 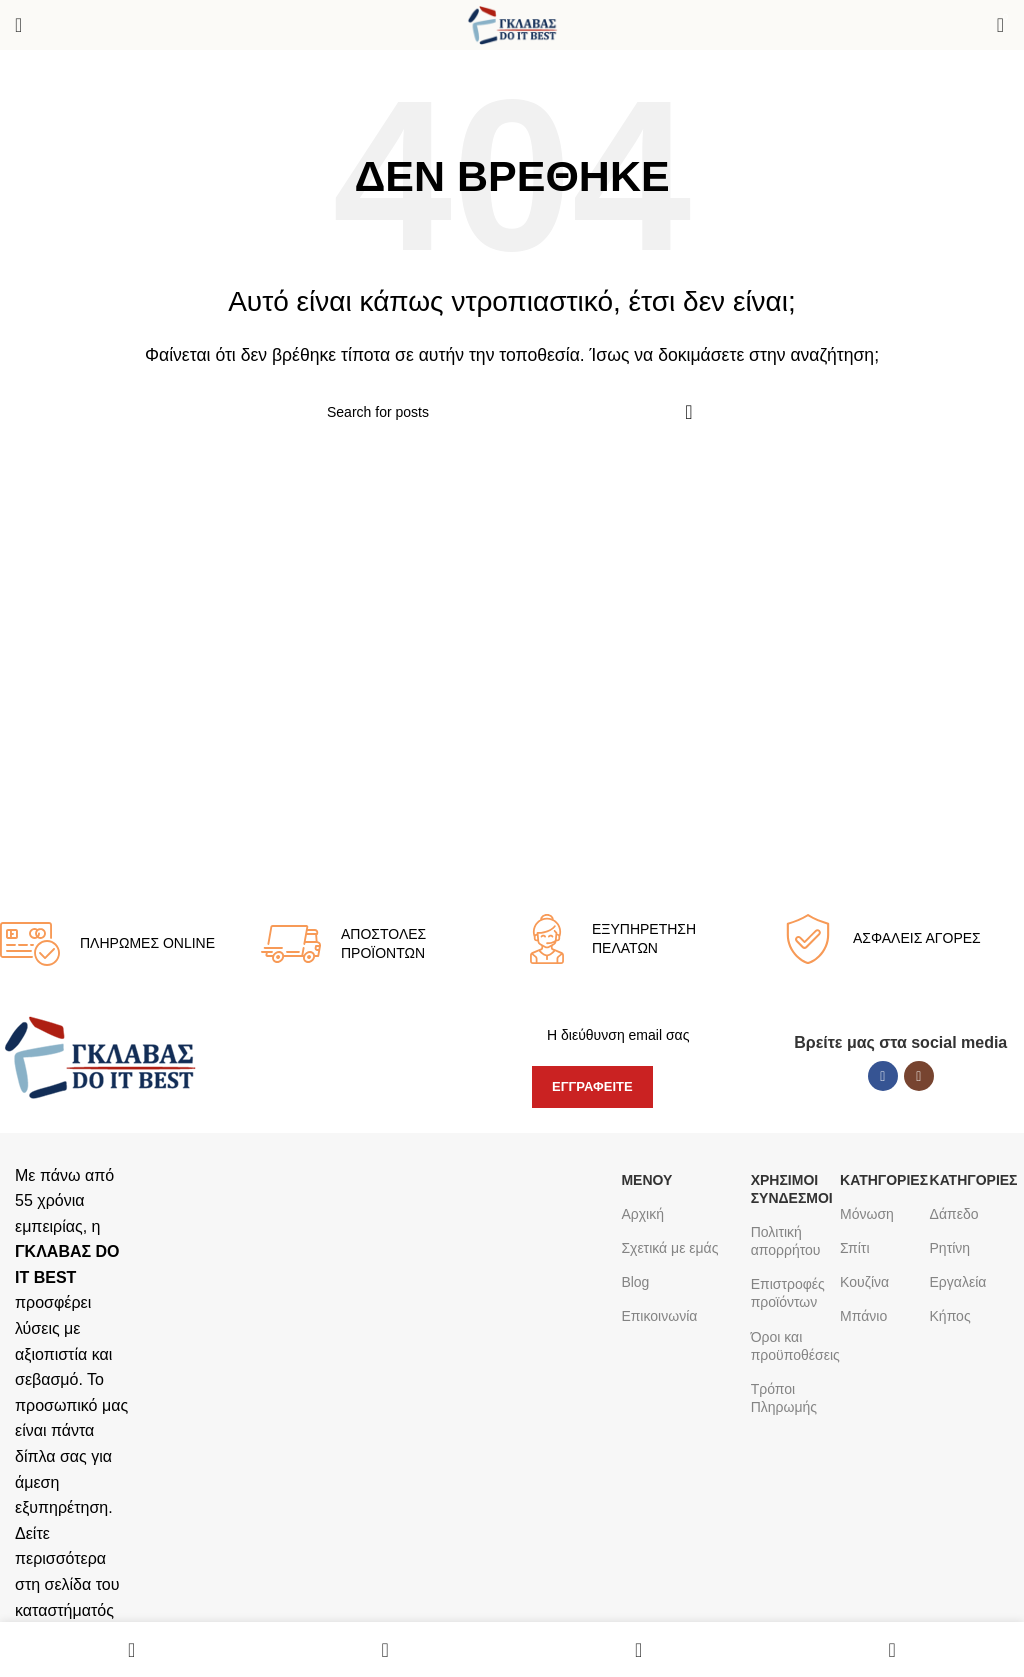 I want to click on Μόνωση, so click(x=867, y=1214).